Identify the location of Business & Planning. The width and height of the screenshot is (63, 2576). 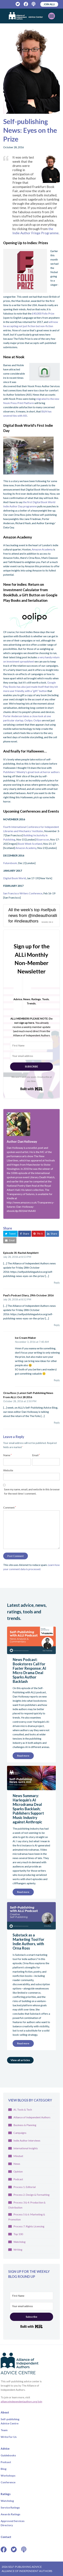
(24, 2125).